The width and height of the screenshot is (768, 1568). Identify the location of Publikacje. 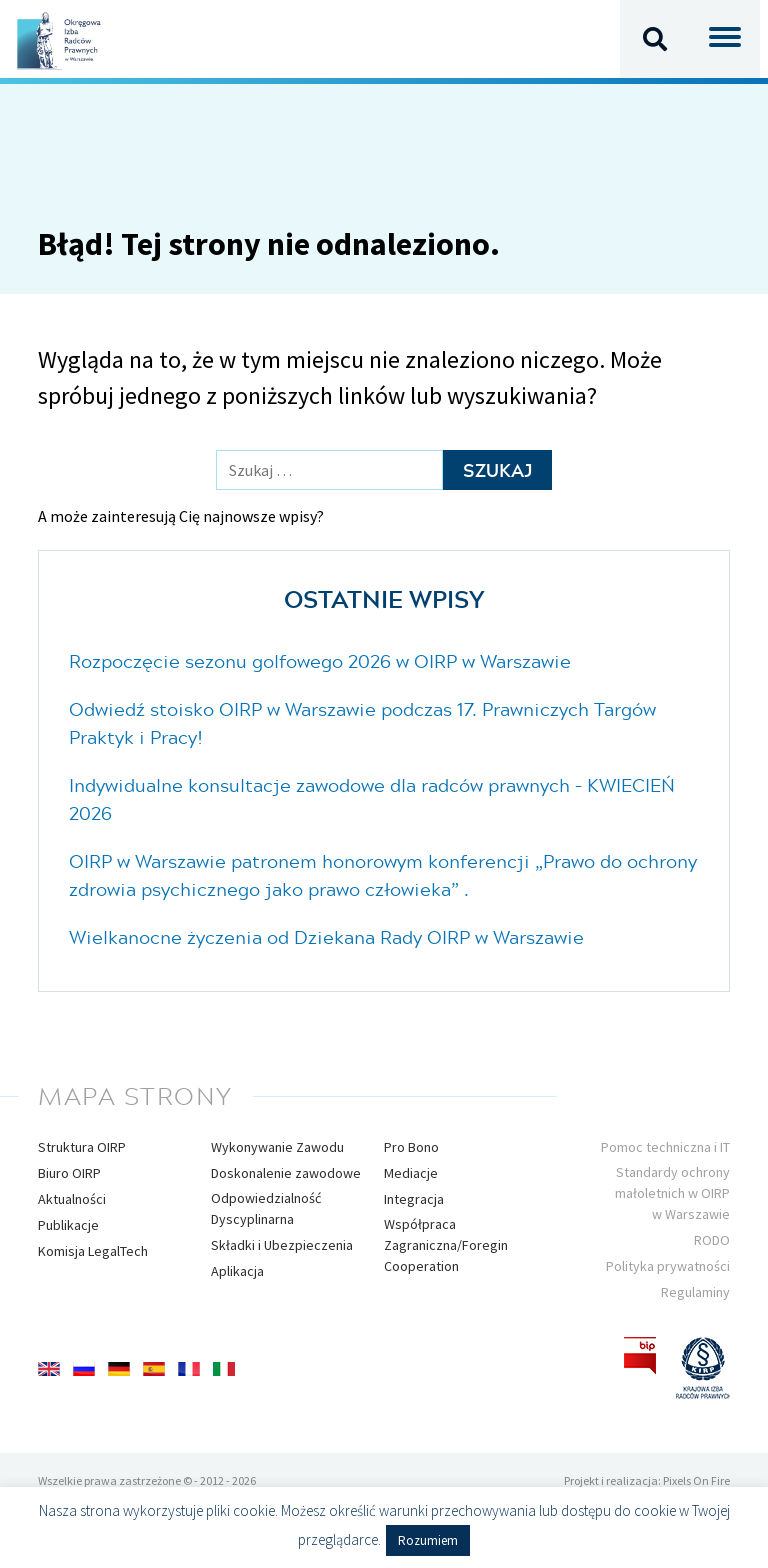
(68, 1225).